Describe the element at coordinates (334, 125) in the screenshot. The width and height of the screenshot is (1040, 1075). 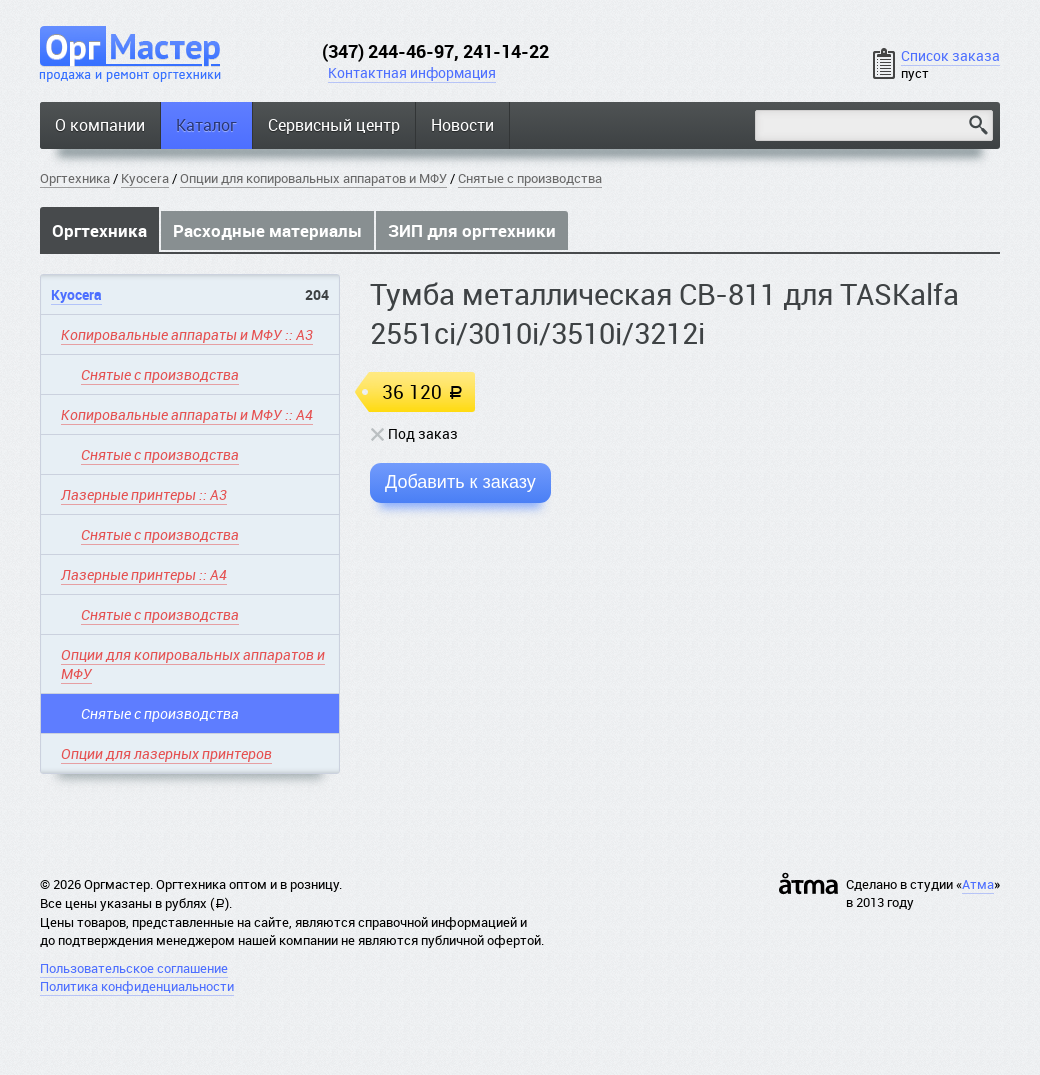
I see `Сервисный центр` at that location.